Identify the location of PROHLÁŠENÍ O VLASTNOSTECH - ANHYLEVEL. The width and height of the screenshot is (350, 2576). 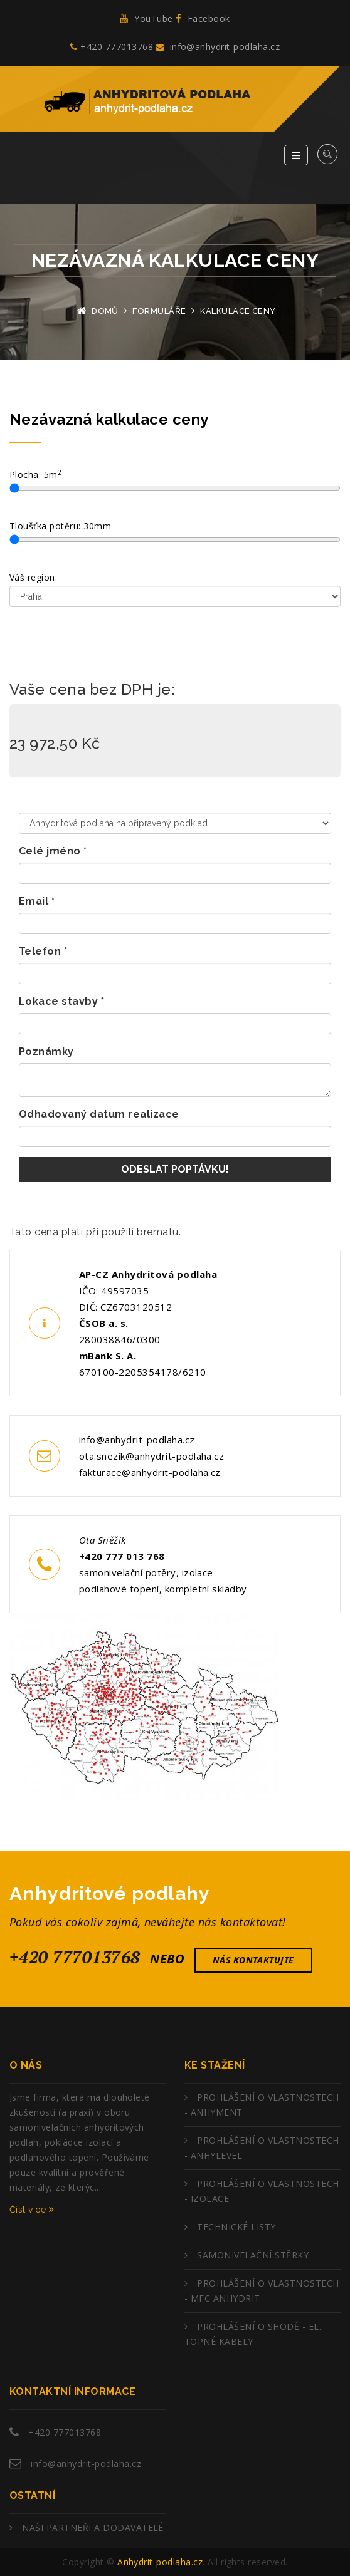
(261, 2147).